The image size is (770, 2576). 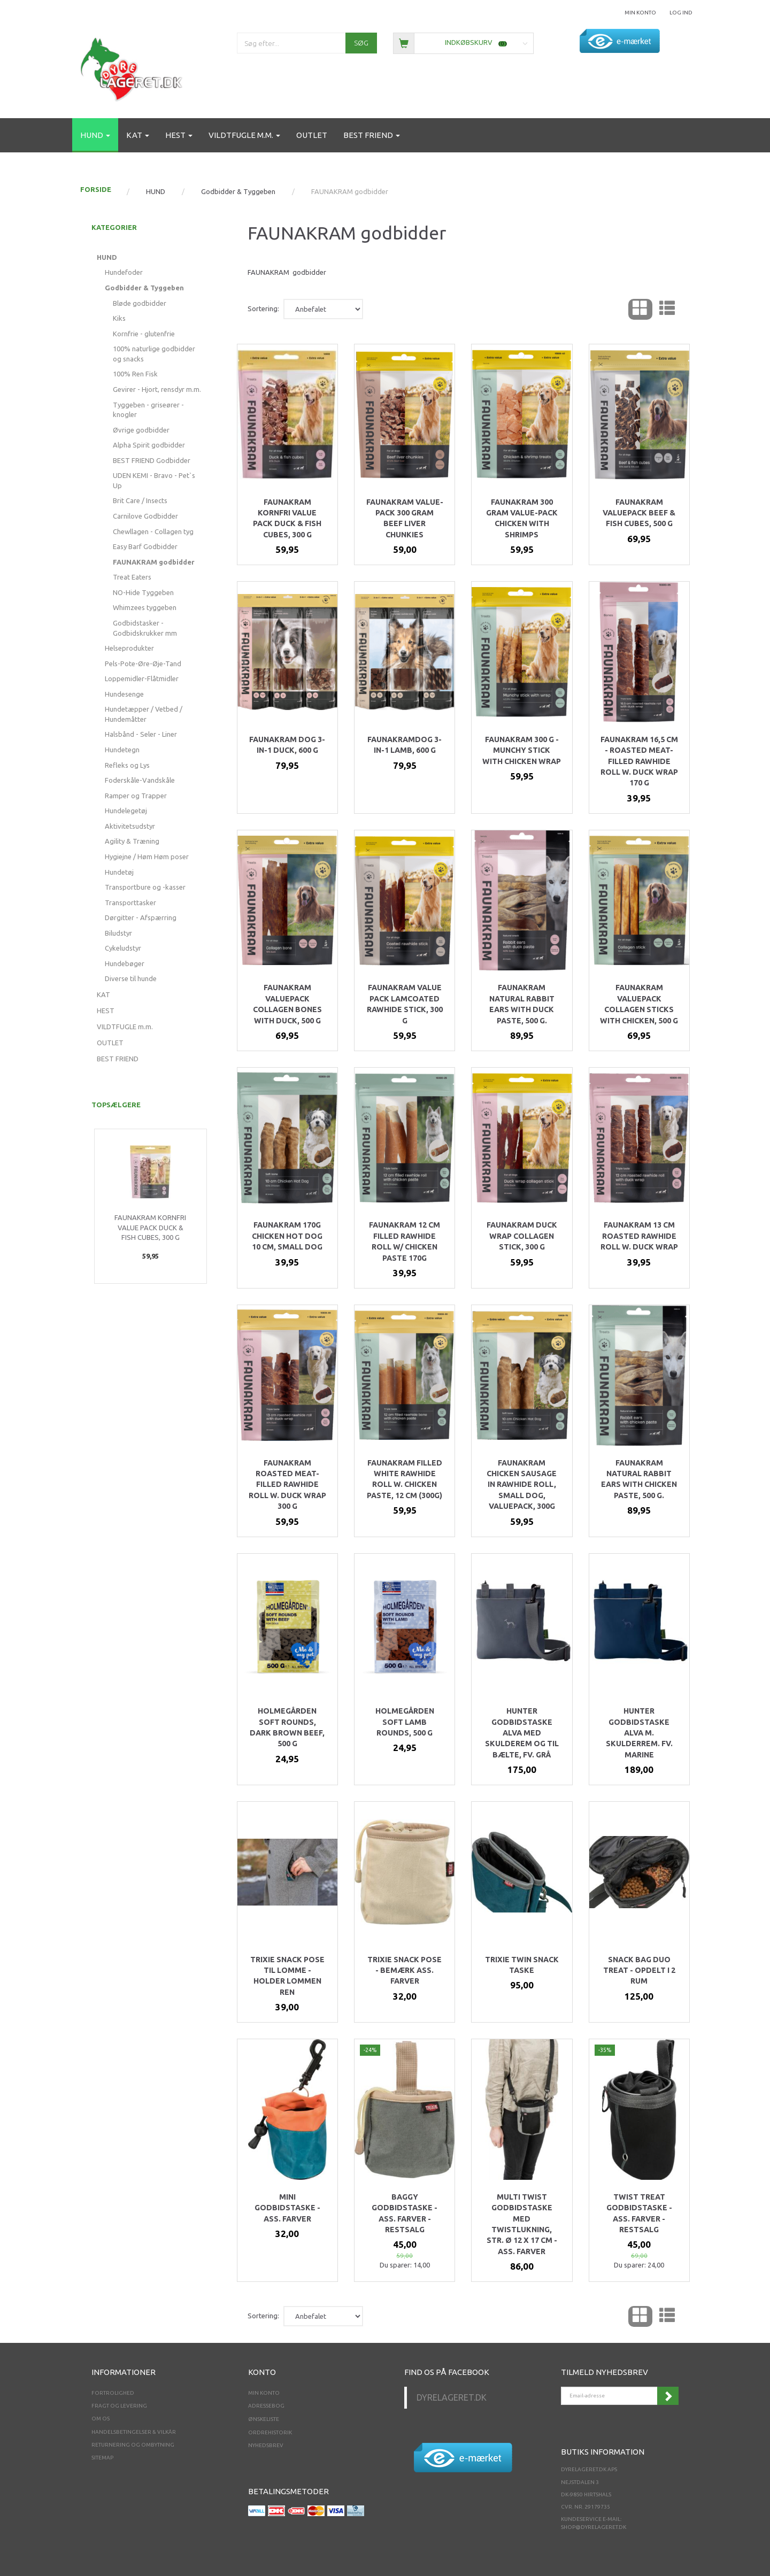 I want to click on Holmegården Soft rounds, Dark Brown beef, 500 g, so click(x=287, y=1727).